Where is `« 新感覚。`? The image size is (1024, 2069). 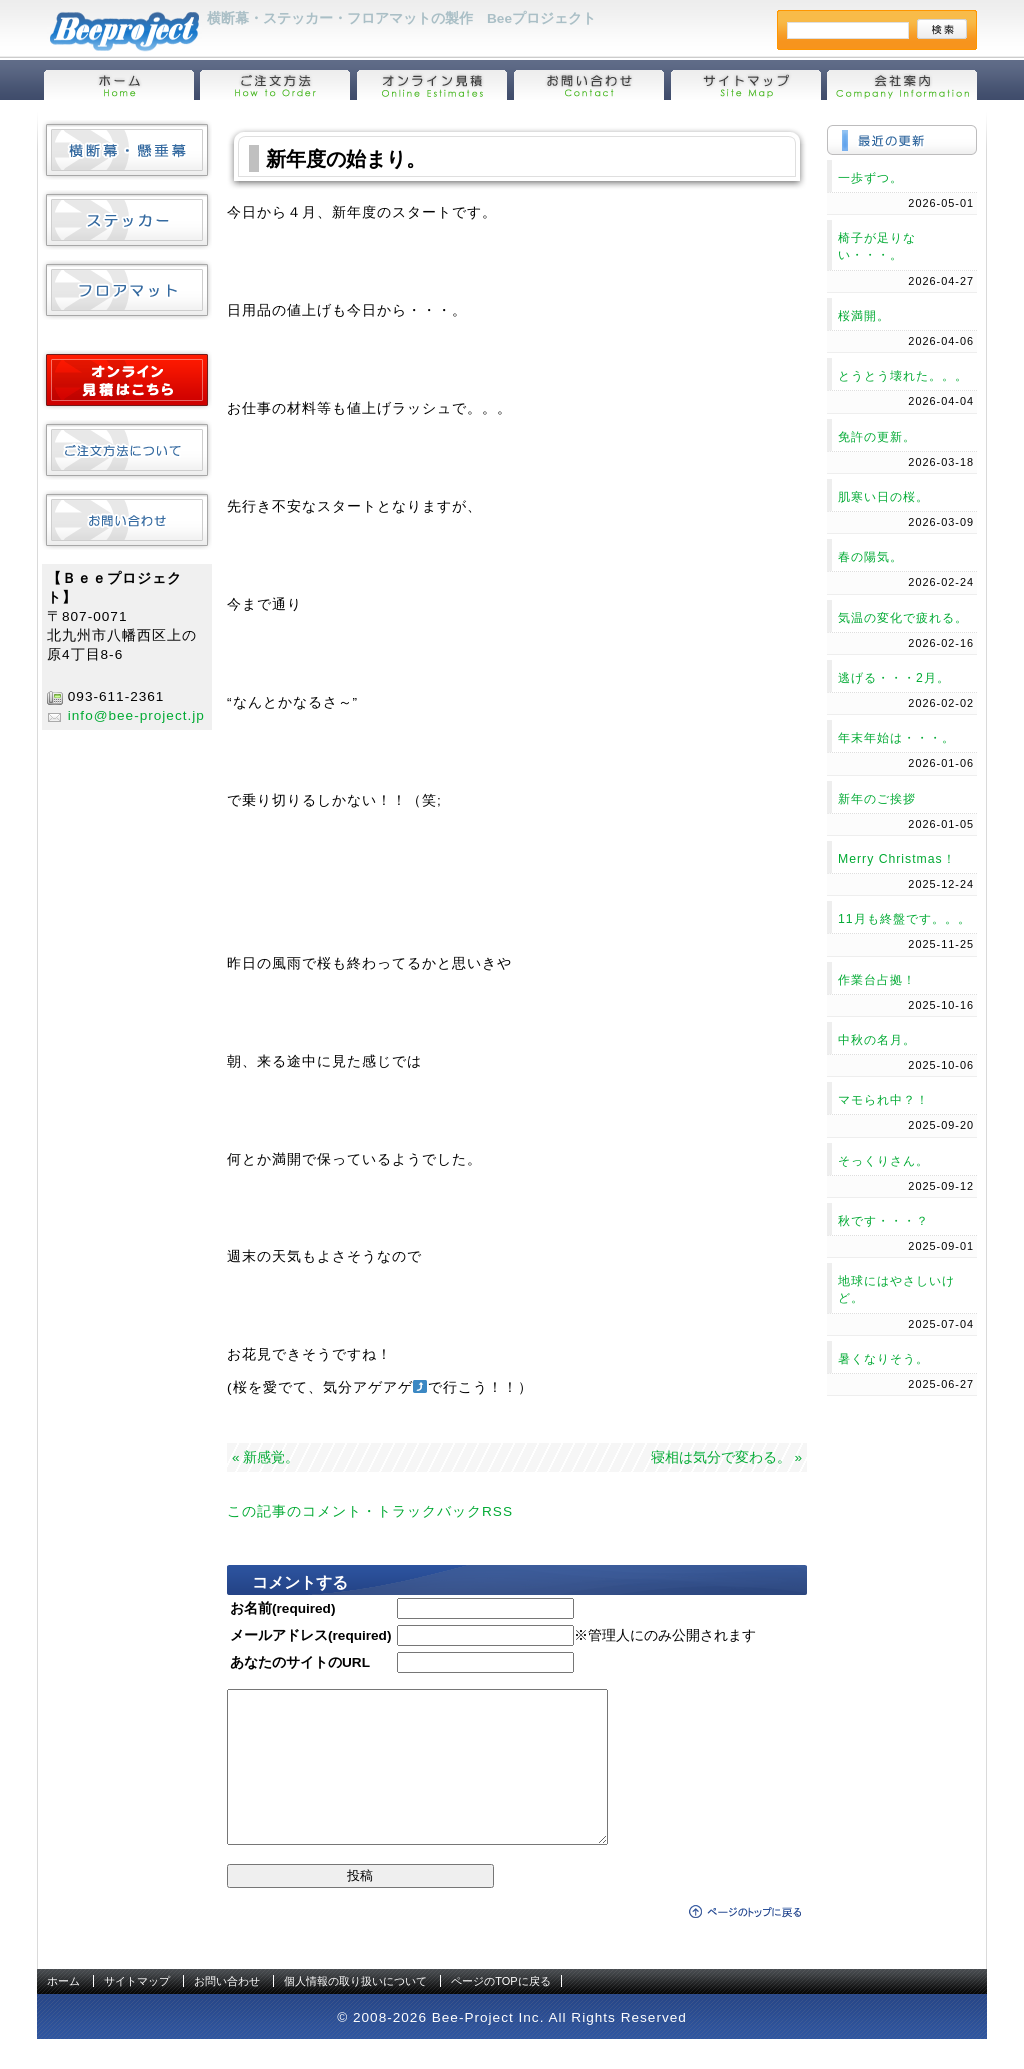 « 新感覚。 is located at coordinates (265, 1457).